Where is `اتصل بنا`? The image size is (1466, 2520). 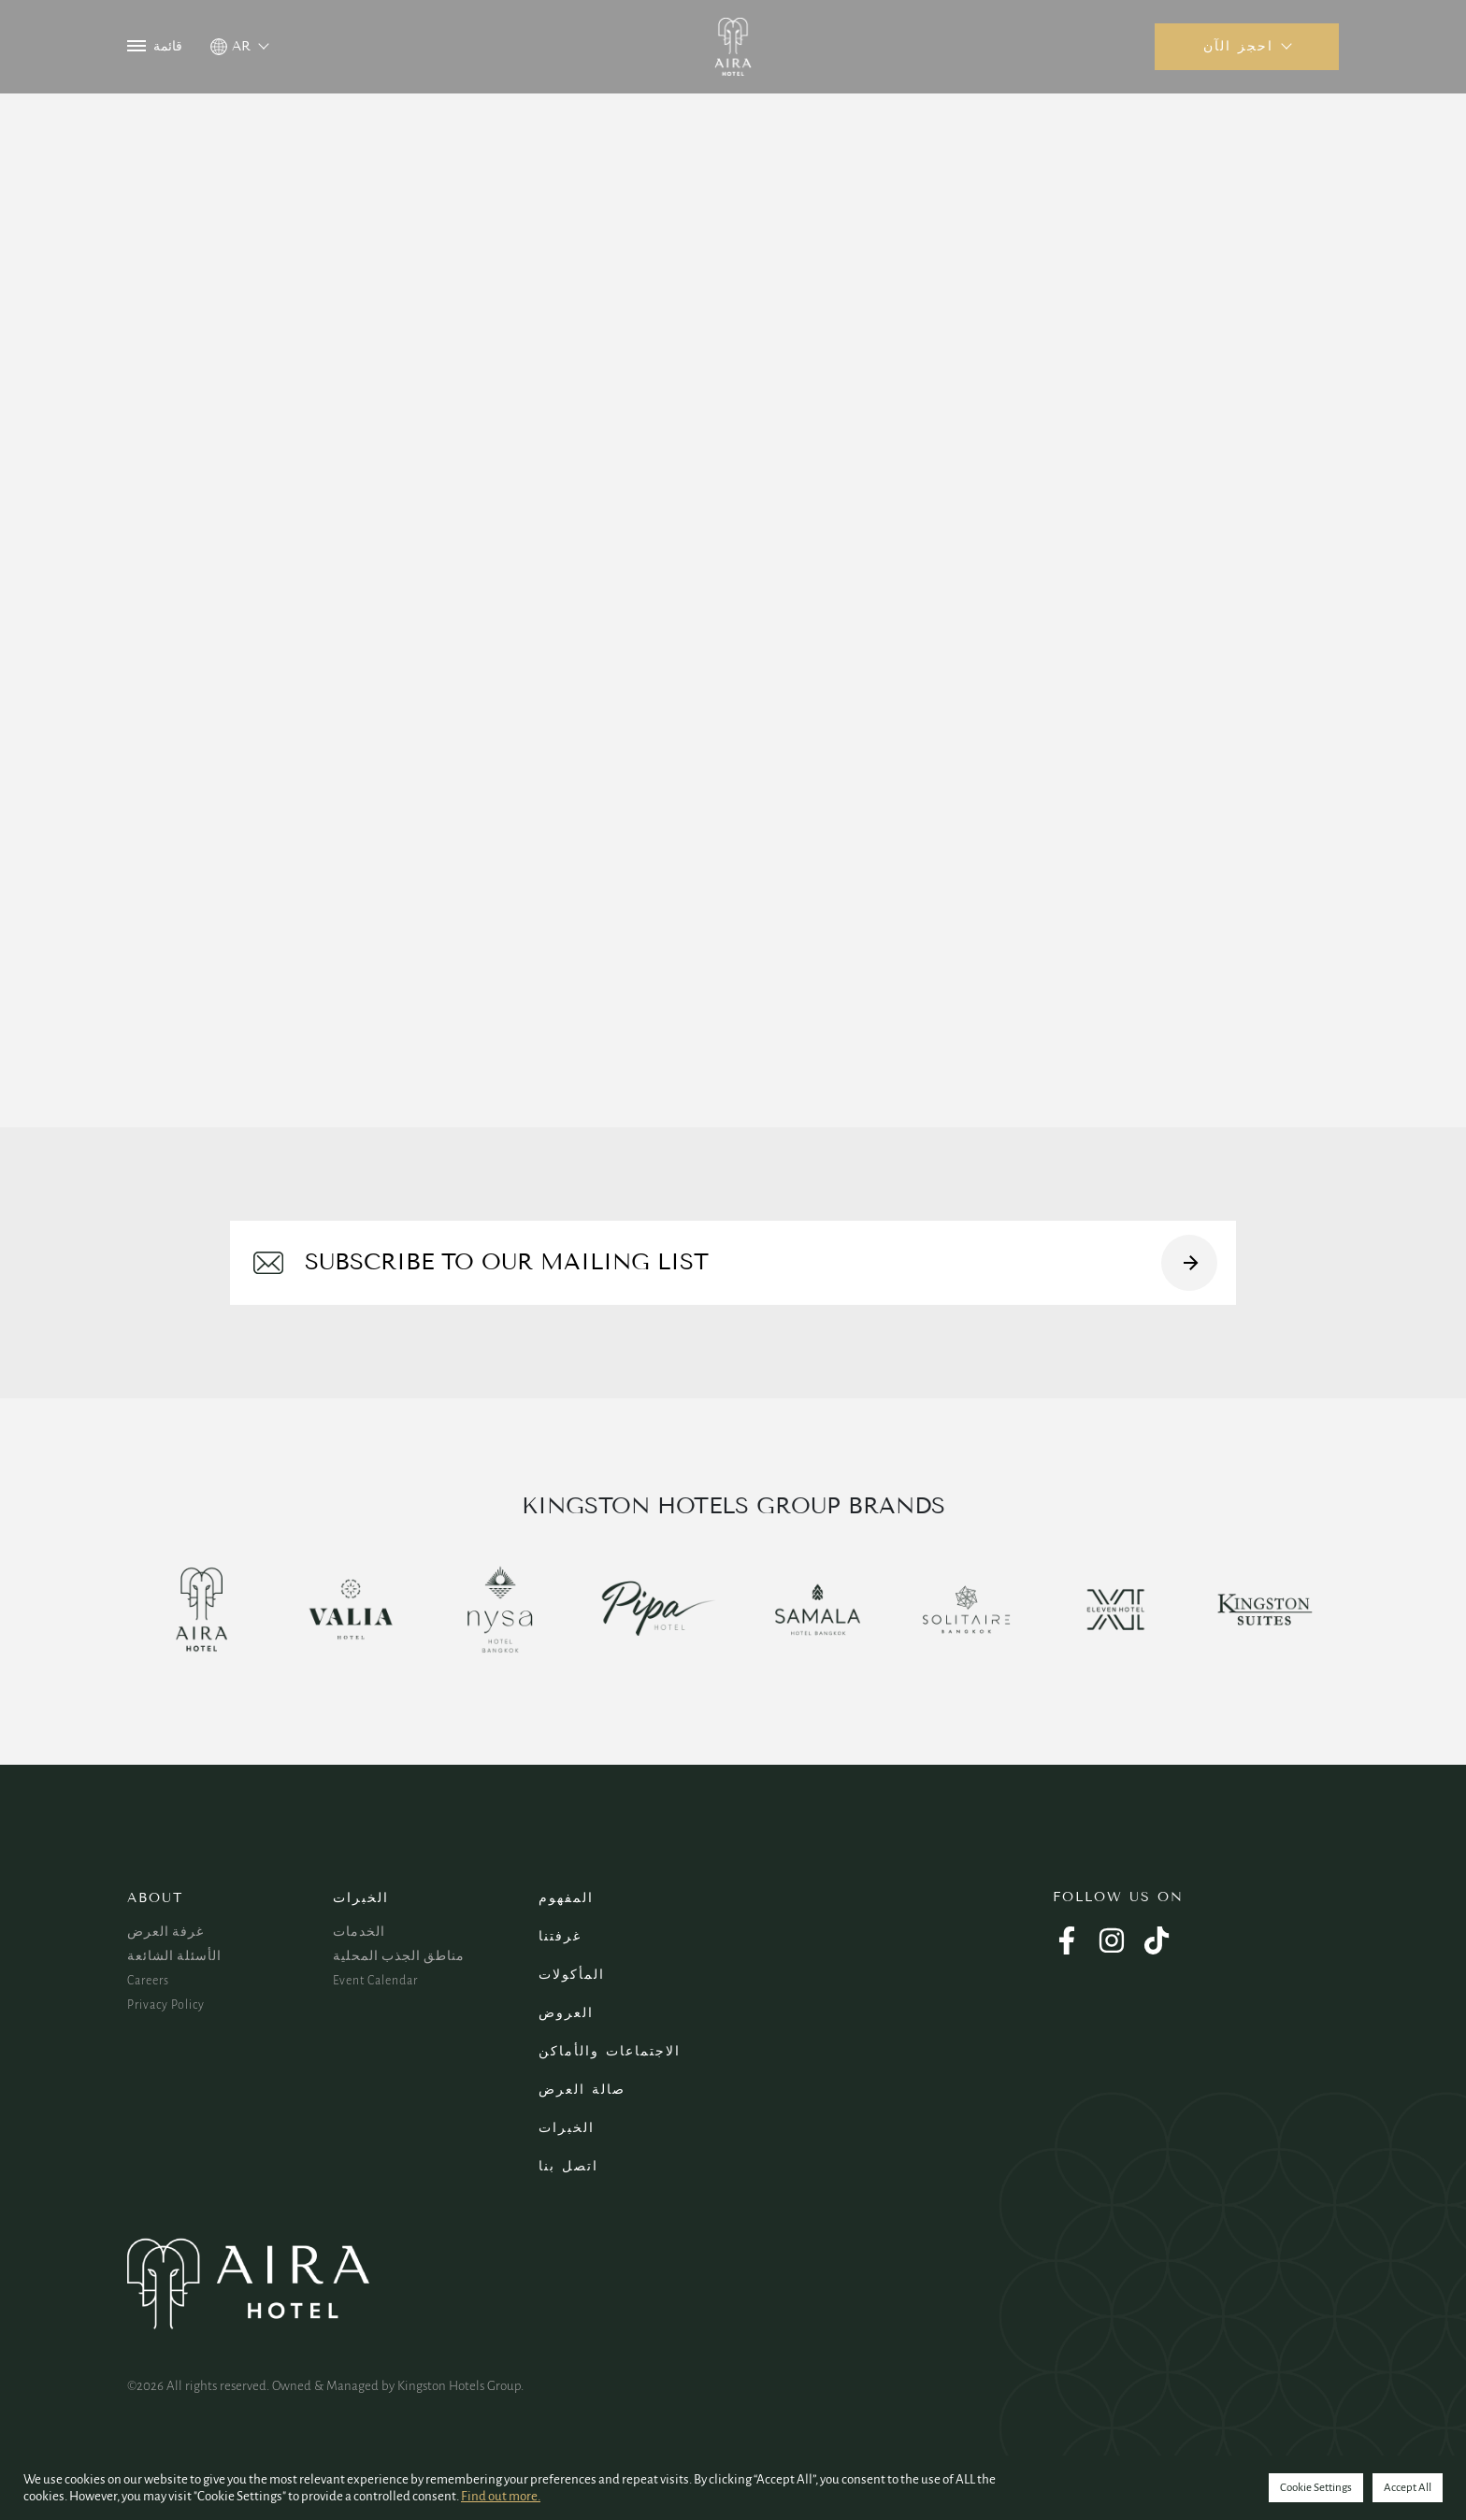
اتصل بنا is located at coordinates (568, 2166).